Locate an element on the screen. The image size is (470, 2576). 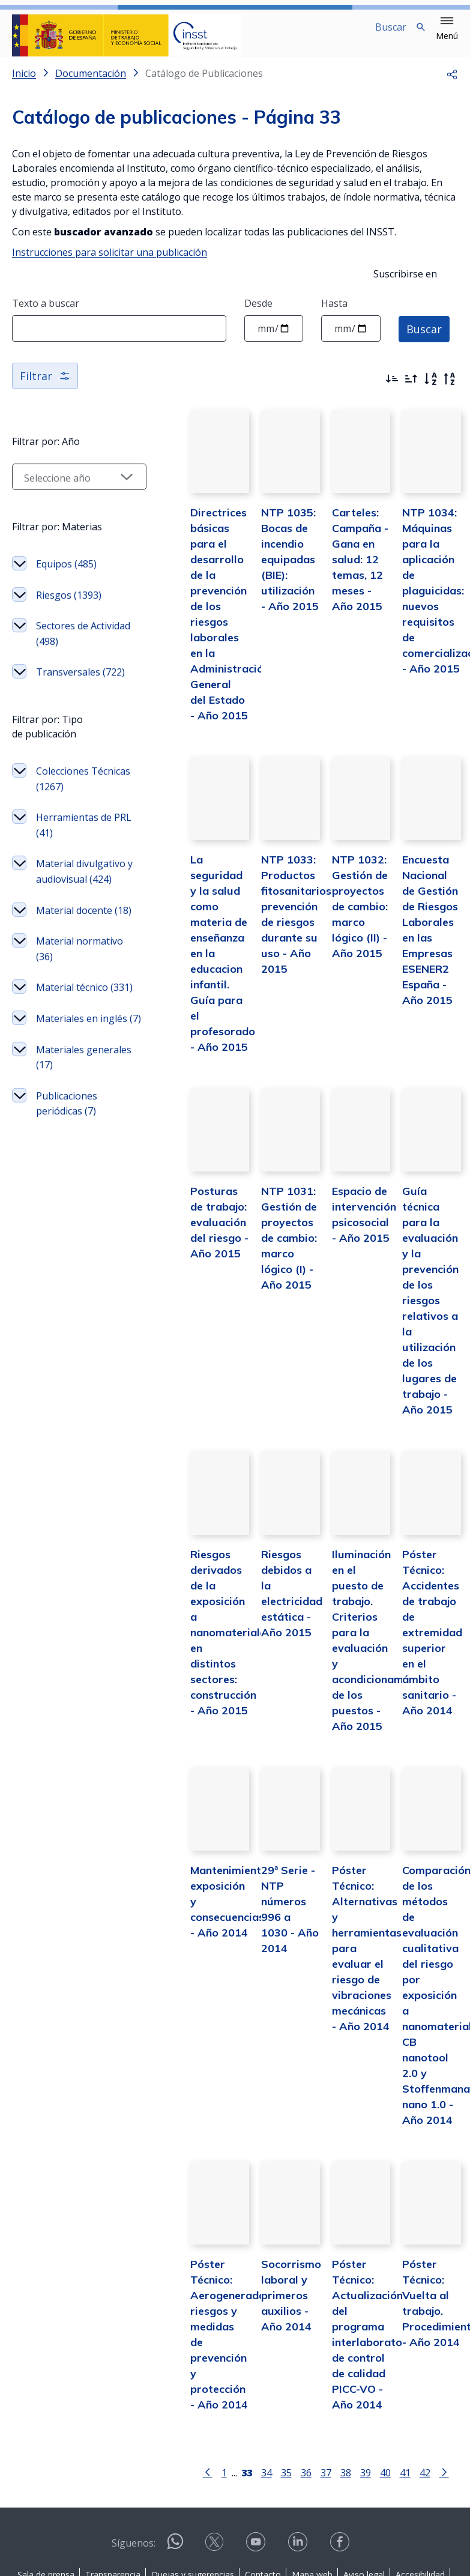
35 [Página 35] is located at coordinates (263, 2374).